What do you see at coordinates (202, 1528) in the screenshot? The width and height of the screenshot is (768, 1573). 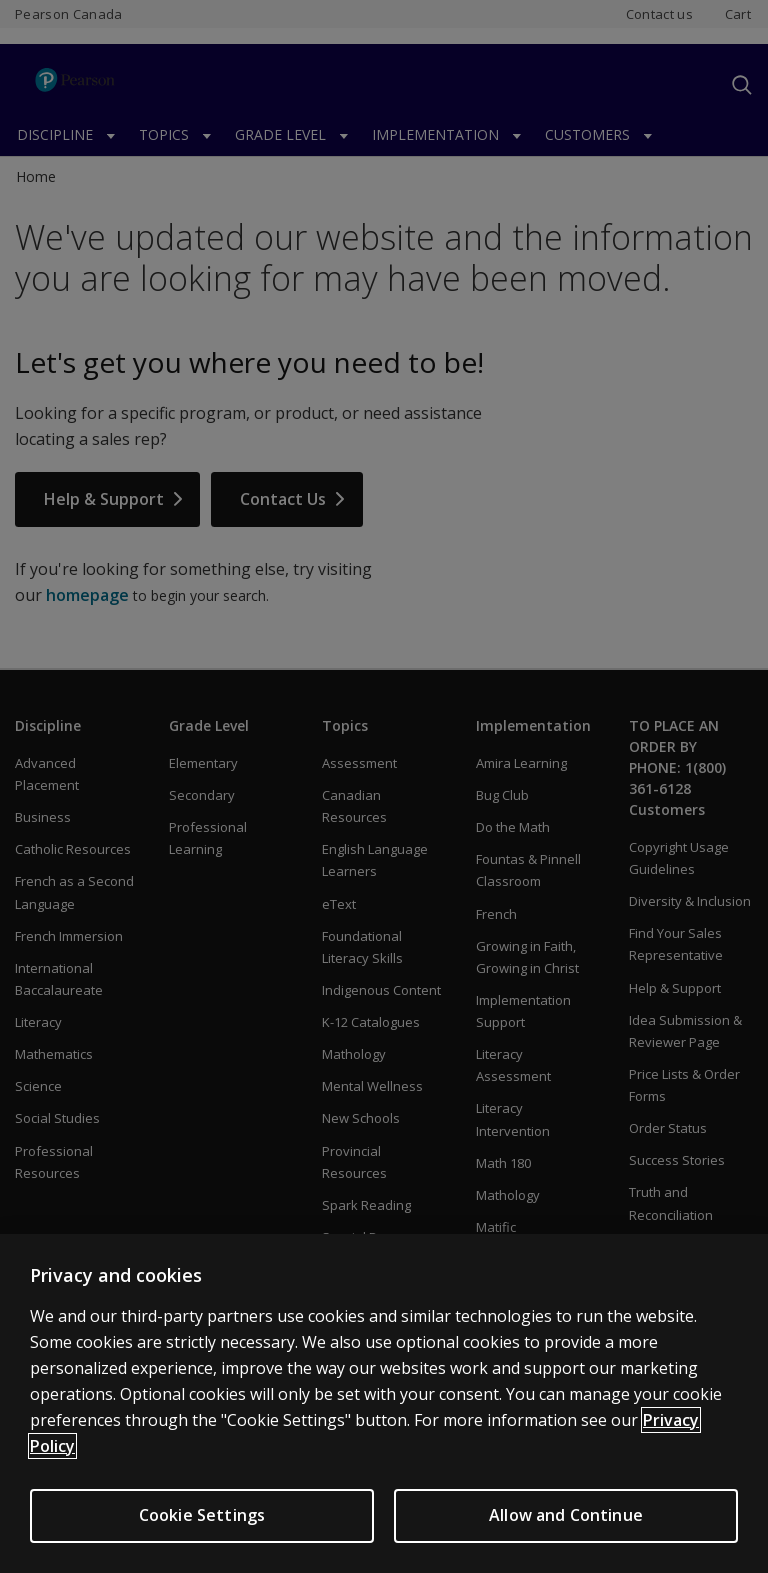 I see `Cookie Settings` at bounding box center [202, 1528].